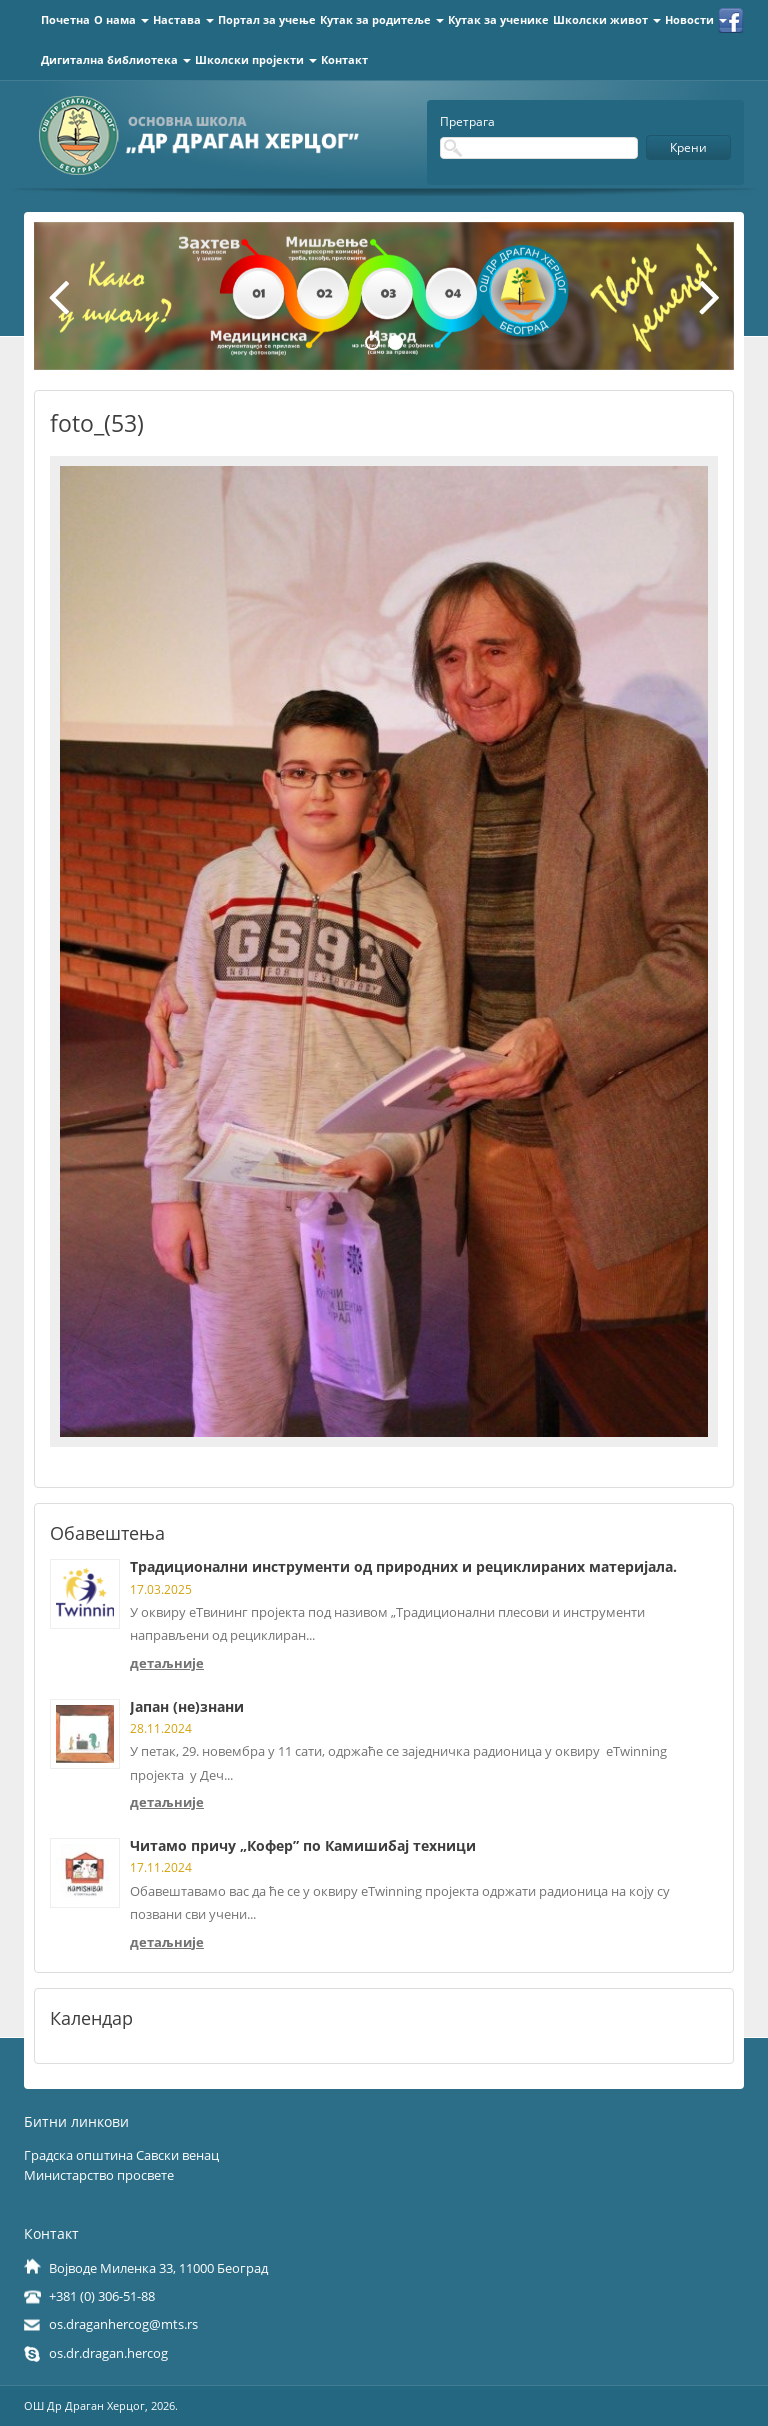 The height and width of the screenshot is (2426, 768). What do you see at coordinates (498, 19) in the screenshot?
I see `Кутак за ученике` at bounding box center [498, 19].